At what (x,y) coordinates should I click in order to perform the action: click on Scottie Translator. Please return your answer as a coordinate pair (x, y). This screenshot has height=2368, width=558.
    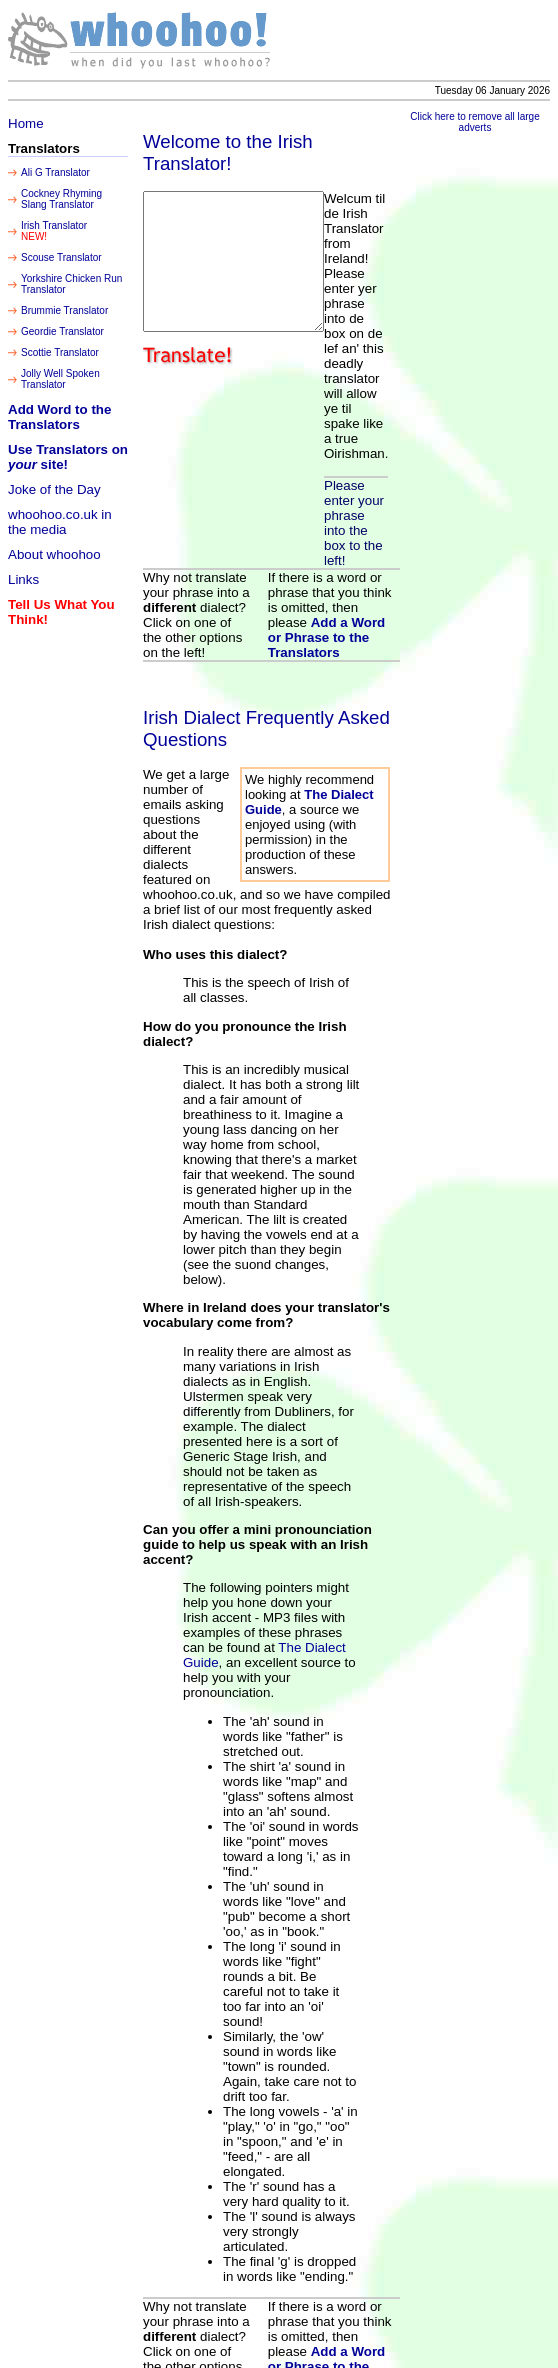
    Looking at the image, I should click on (60, 352).